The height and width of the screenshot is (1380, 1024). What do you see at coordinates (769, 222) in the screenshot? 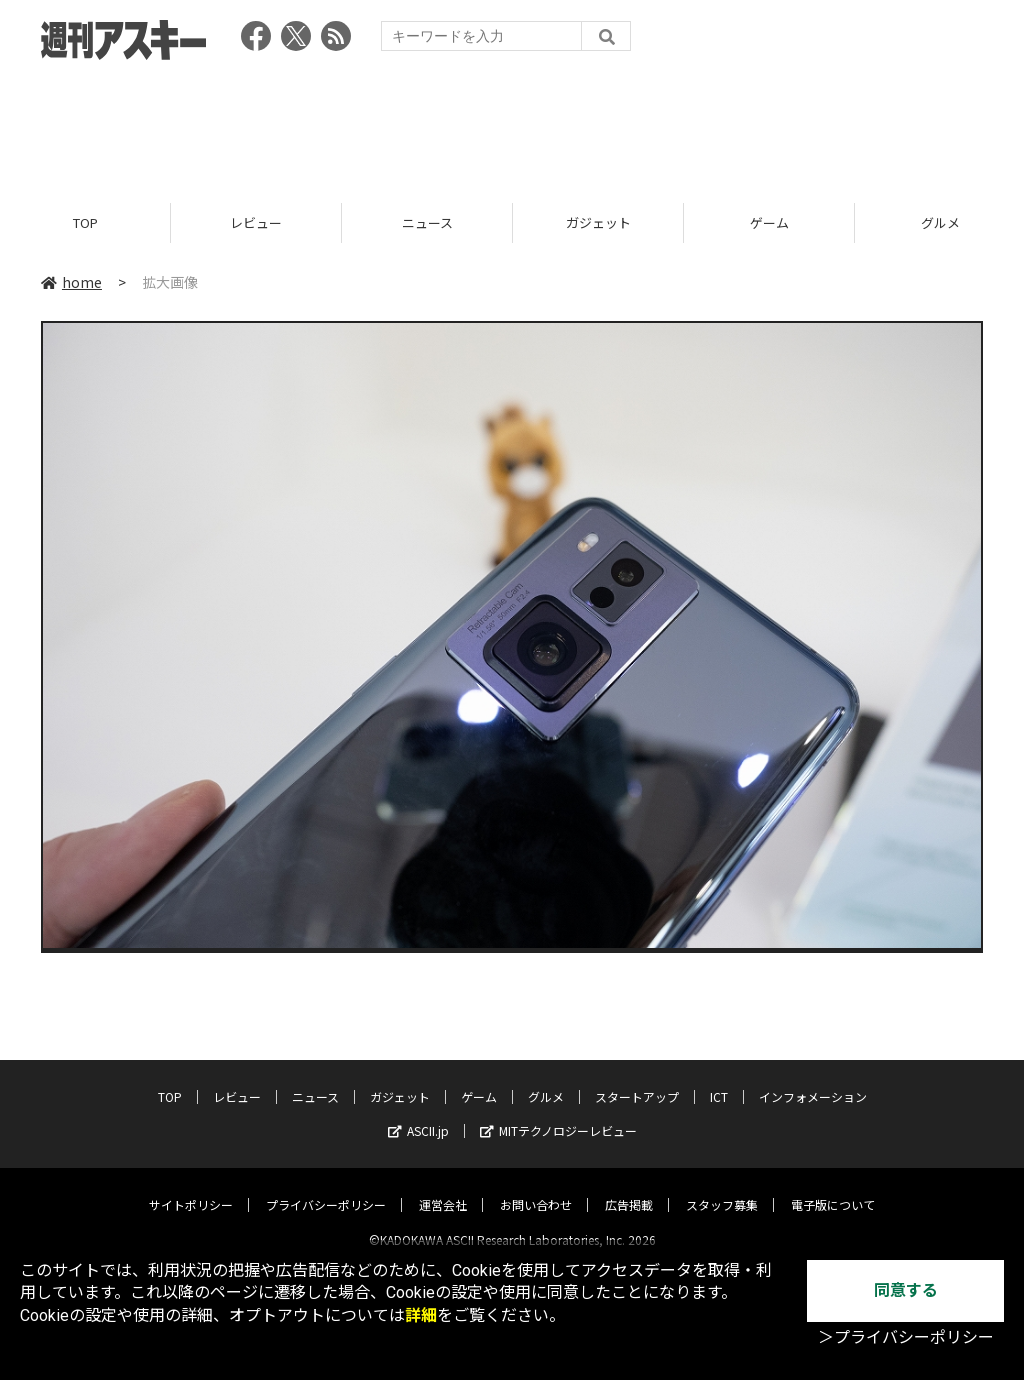
I see `ゲーム` at bounding box center [769, 222].